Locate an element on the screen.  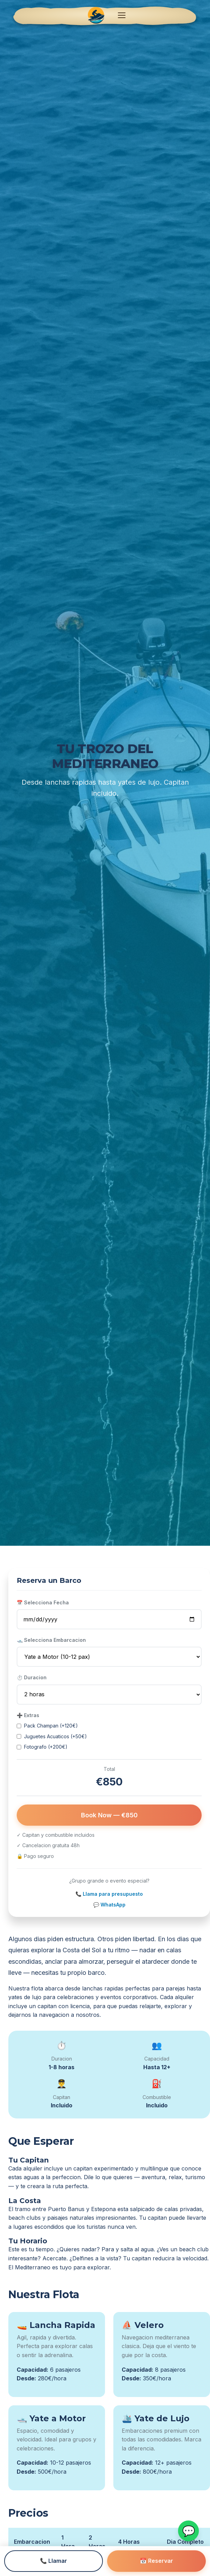
📅 Reservar is located at coordinates (156, 2560).